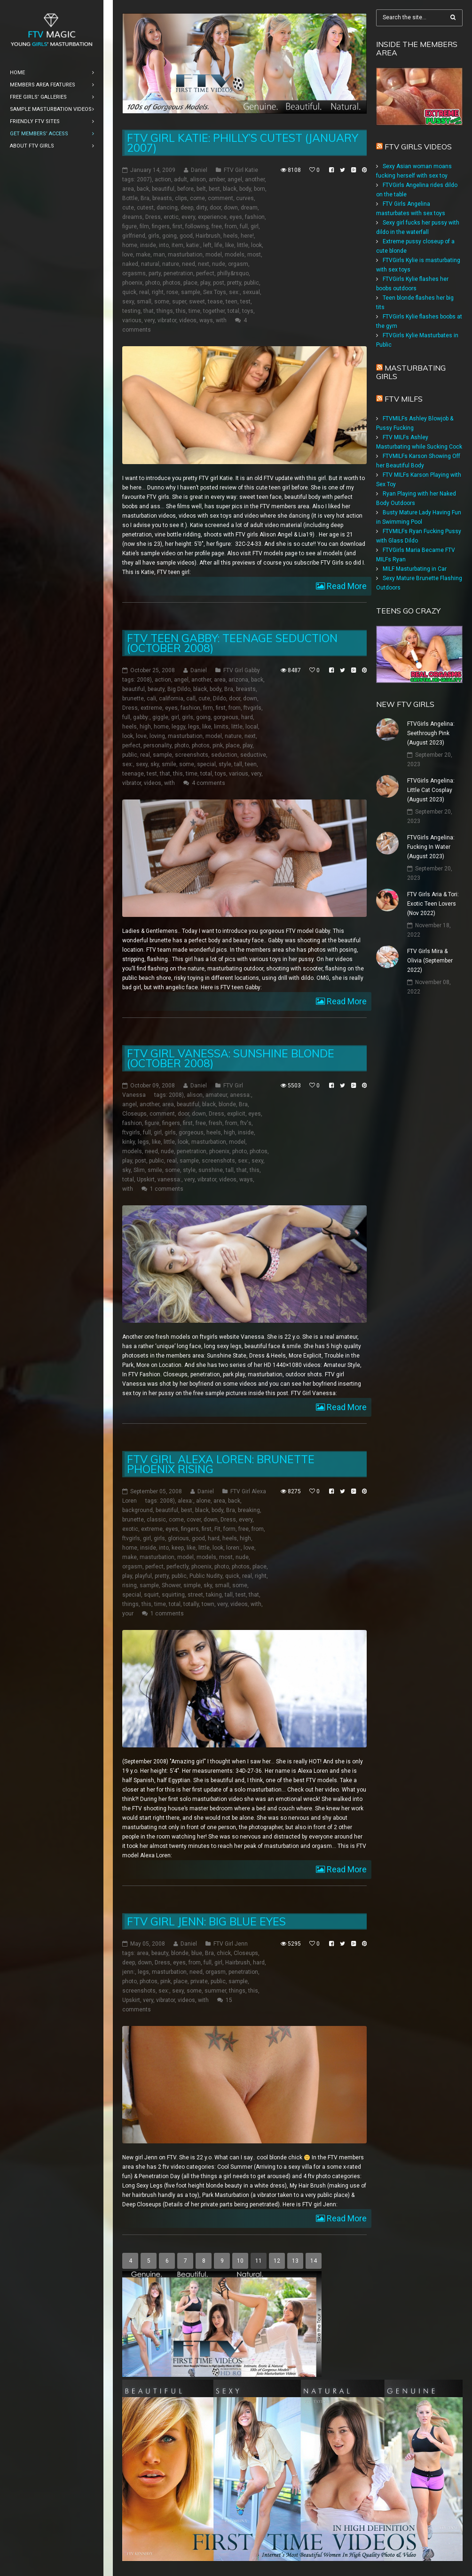 Image resolution: width=472 pixels, height=2576 pixels. What do you see at coordinates (235, 179) in the screenshot?
I see `angel` at bounding box center [235, 179].